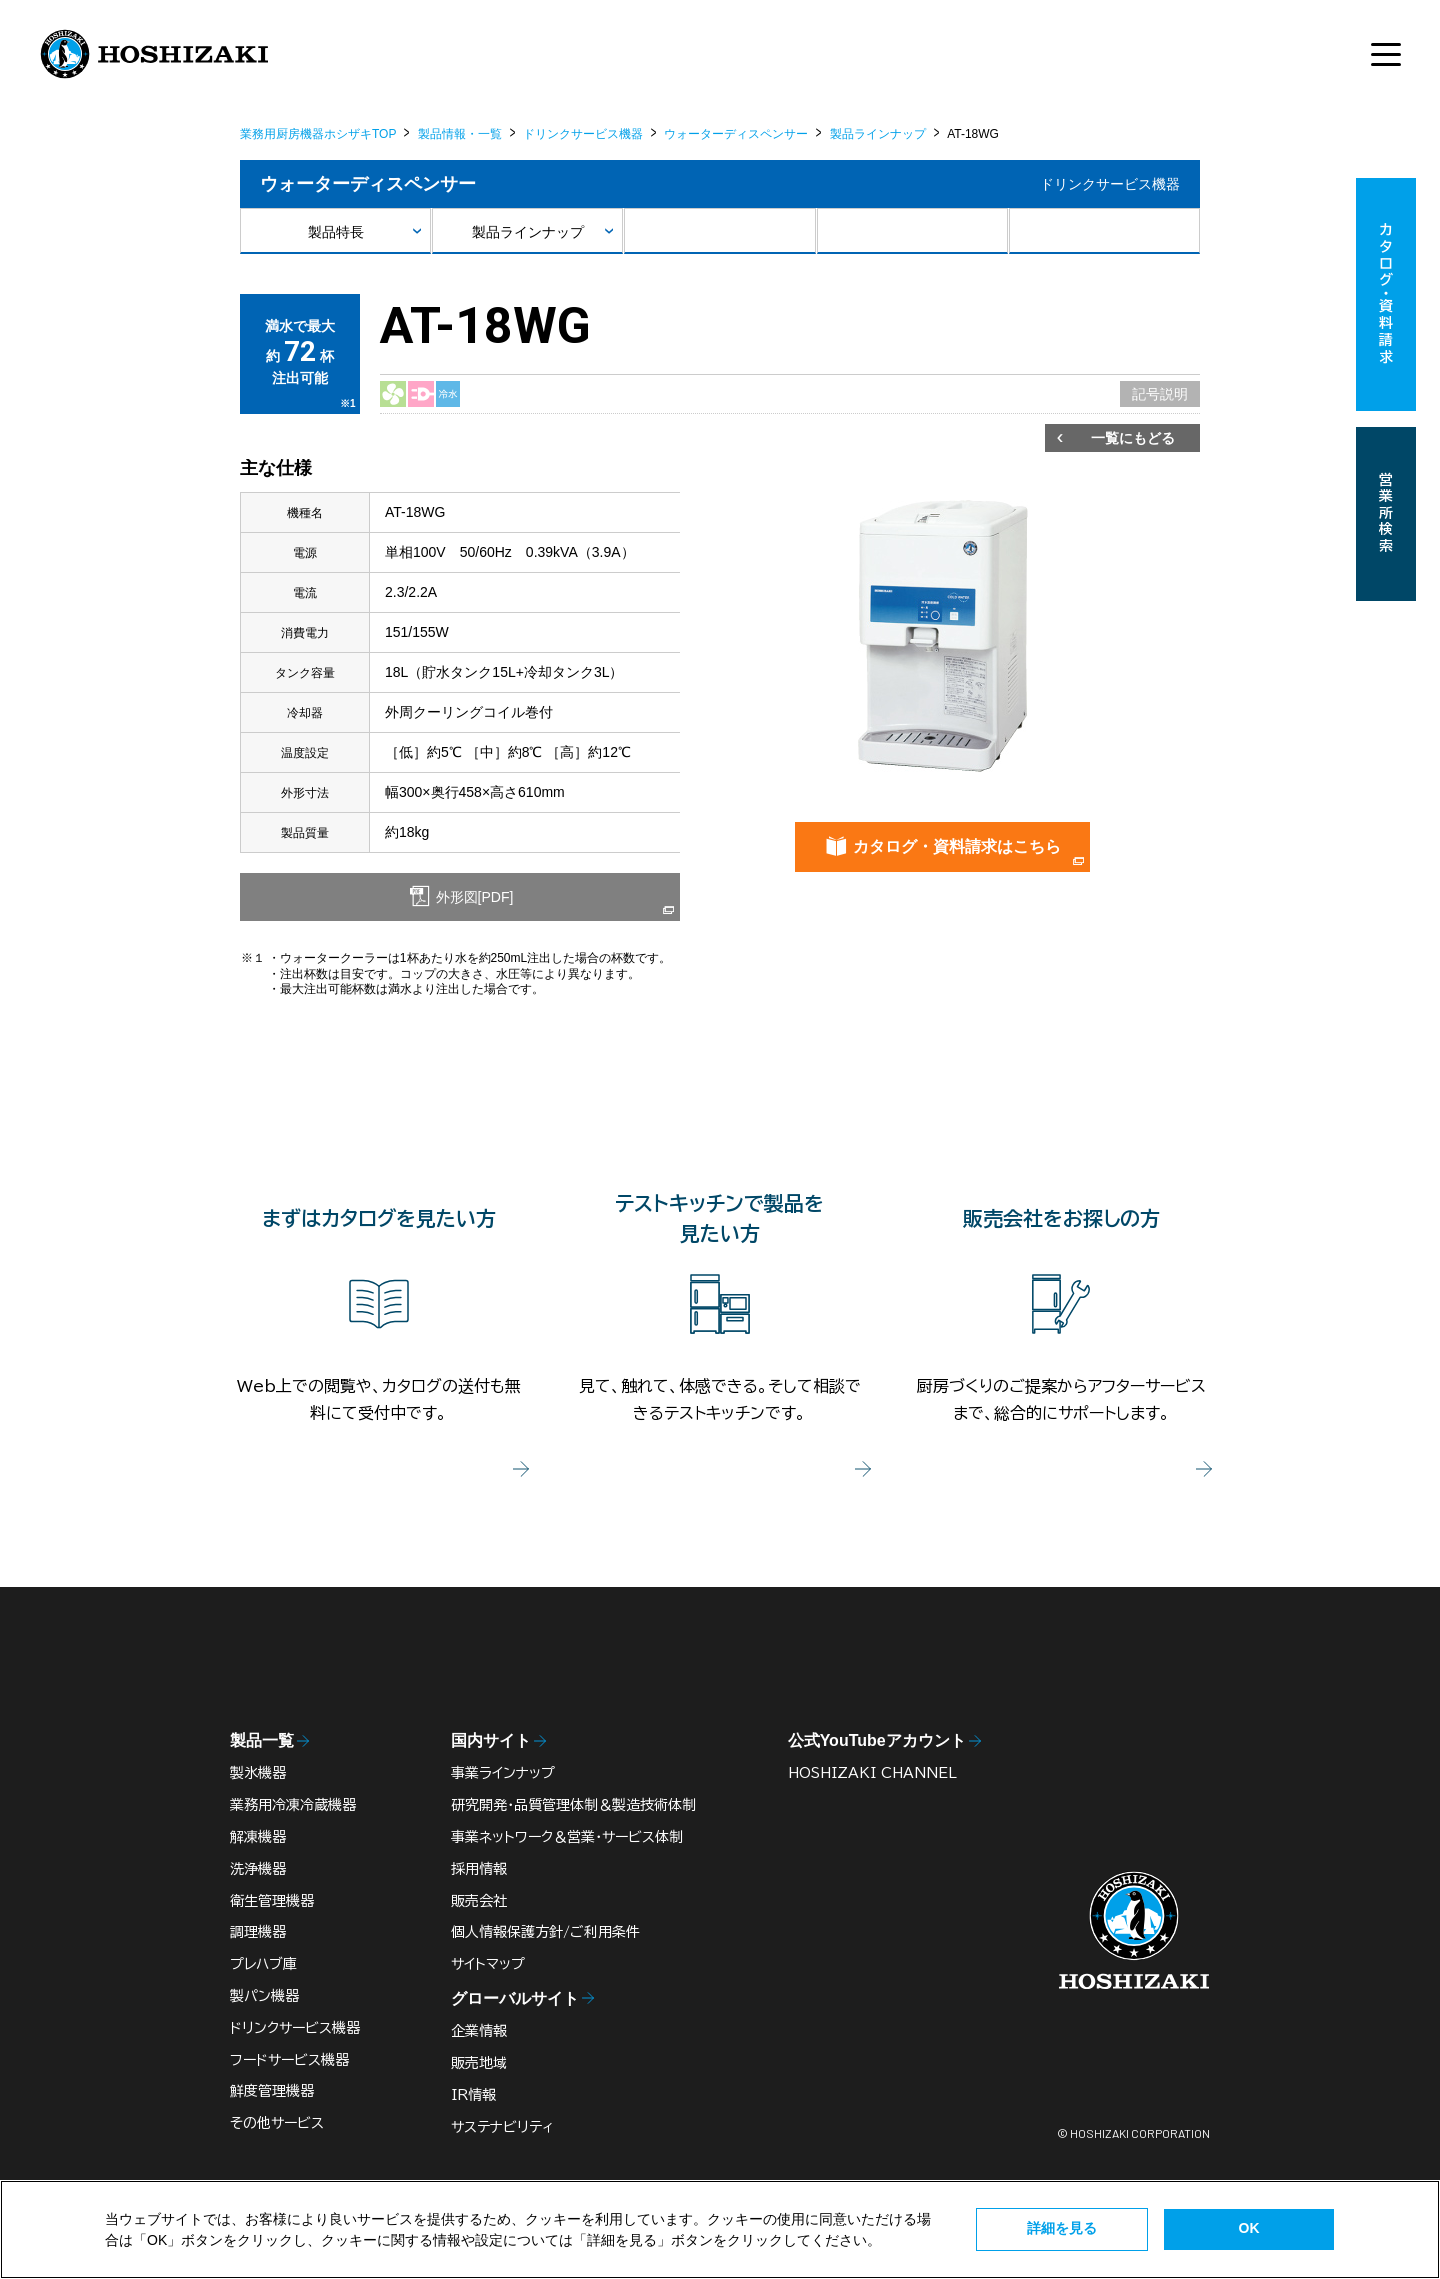 Image resolution: width=1440 pixels, height=2279 pixels. I want to click on 業務用厨房機器ホシザキTOP, so click(318, 134).